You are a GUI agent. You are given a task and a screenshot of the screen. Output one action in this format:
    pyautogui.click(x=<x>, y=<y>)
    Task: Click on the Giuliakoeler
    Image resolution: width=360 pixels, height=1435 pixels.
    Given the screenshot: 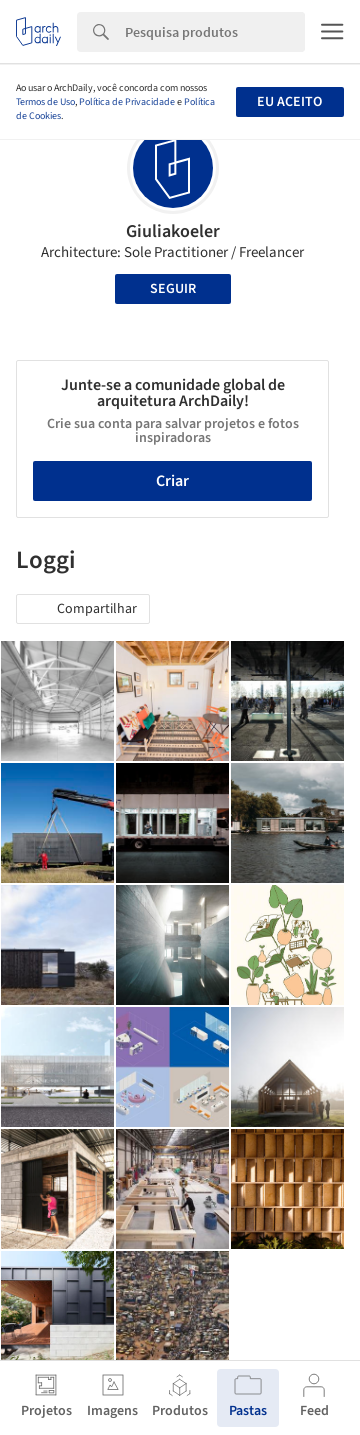 What is the action you would take?
    pyautogui.click(x=173, y=231)
    